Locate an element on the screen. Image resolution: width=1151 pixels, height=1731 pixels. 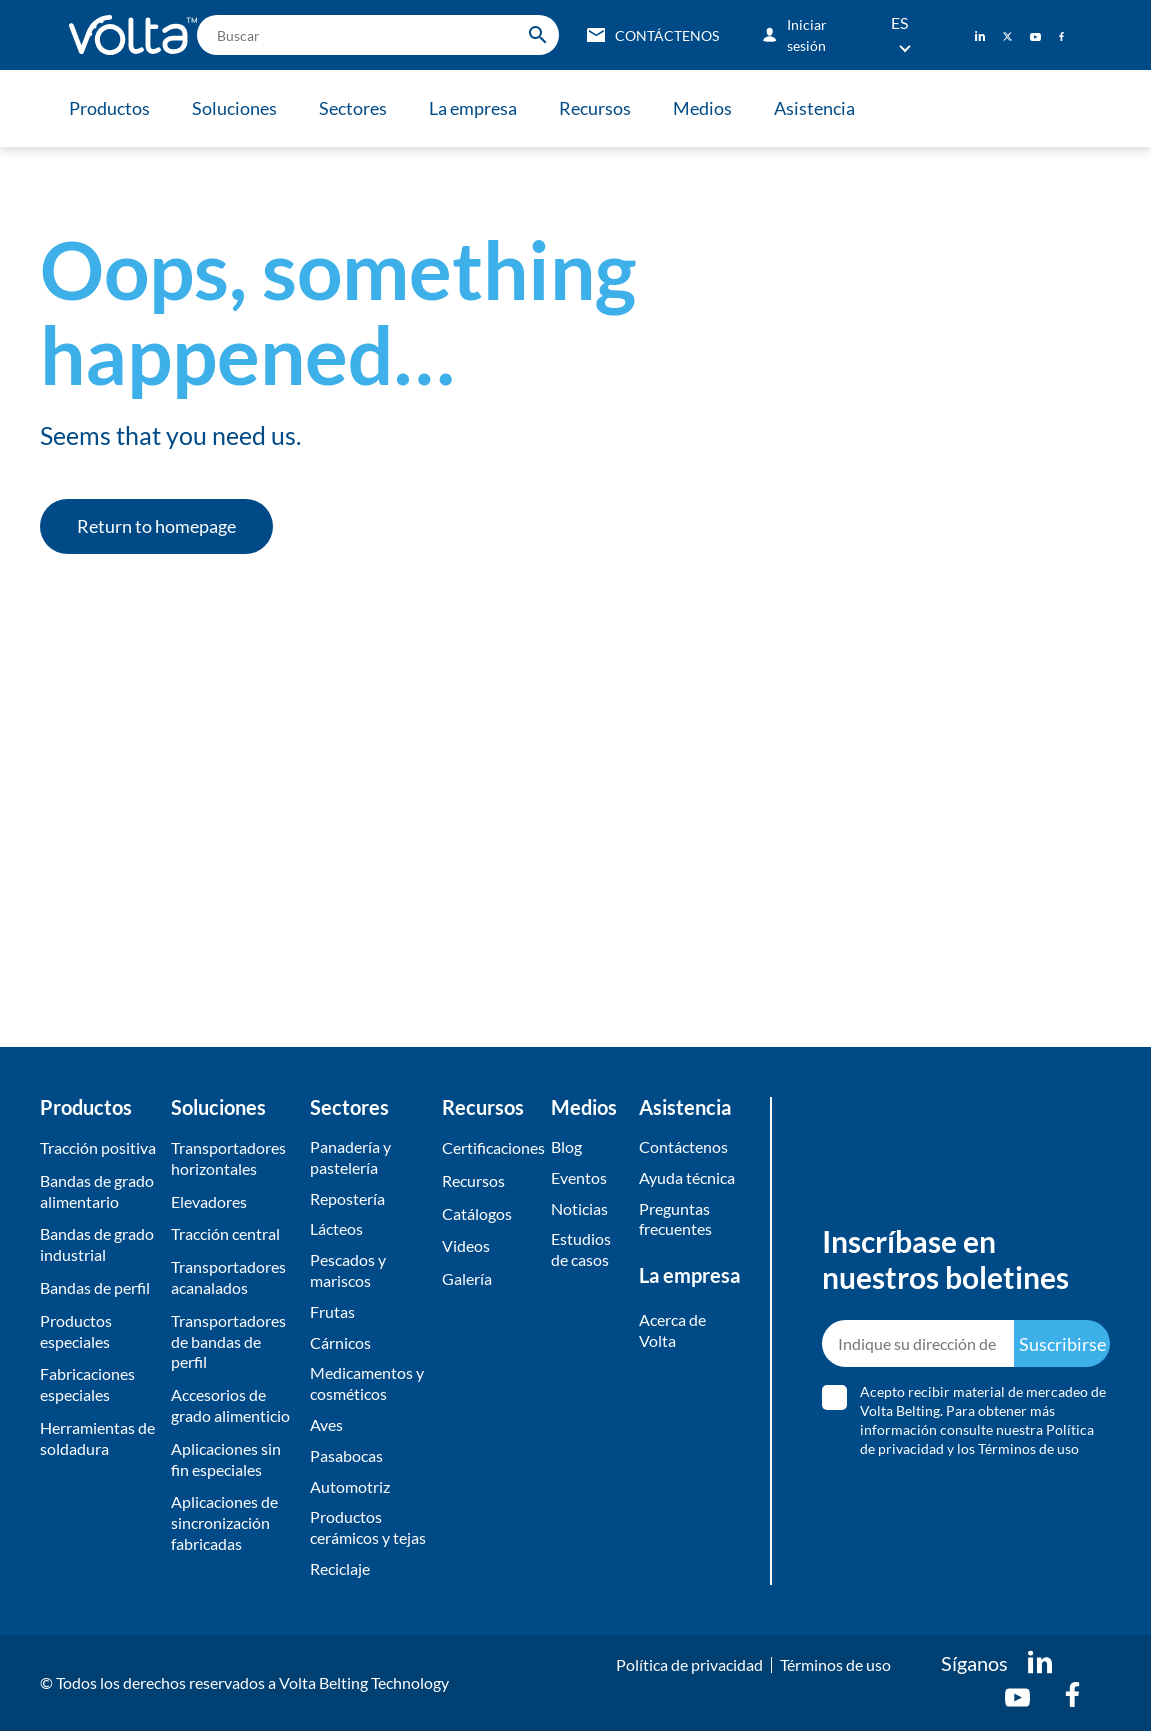
Herramientas de soldadura is located at coordinates (97, 1438).